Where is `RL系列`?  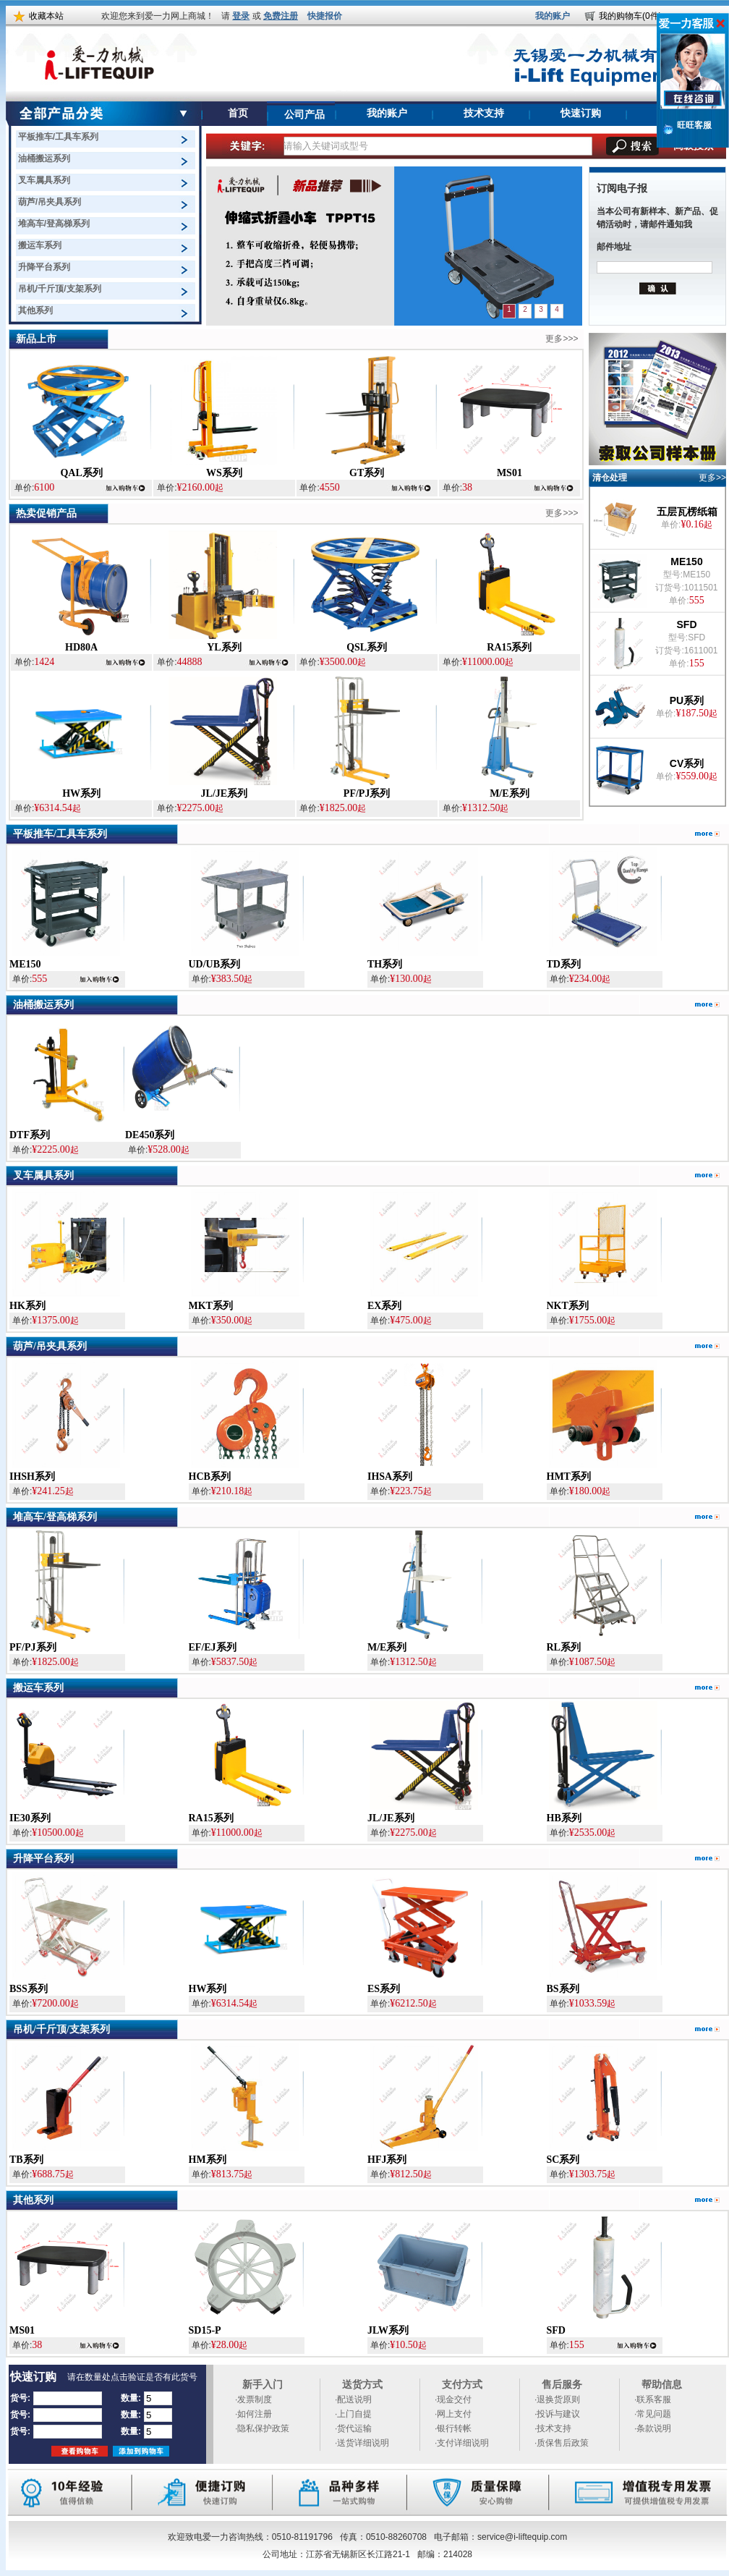
RL系列 is located at coordinates (564, 1647).